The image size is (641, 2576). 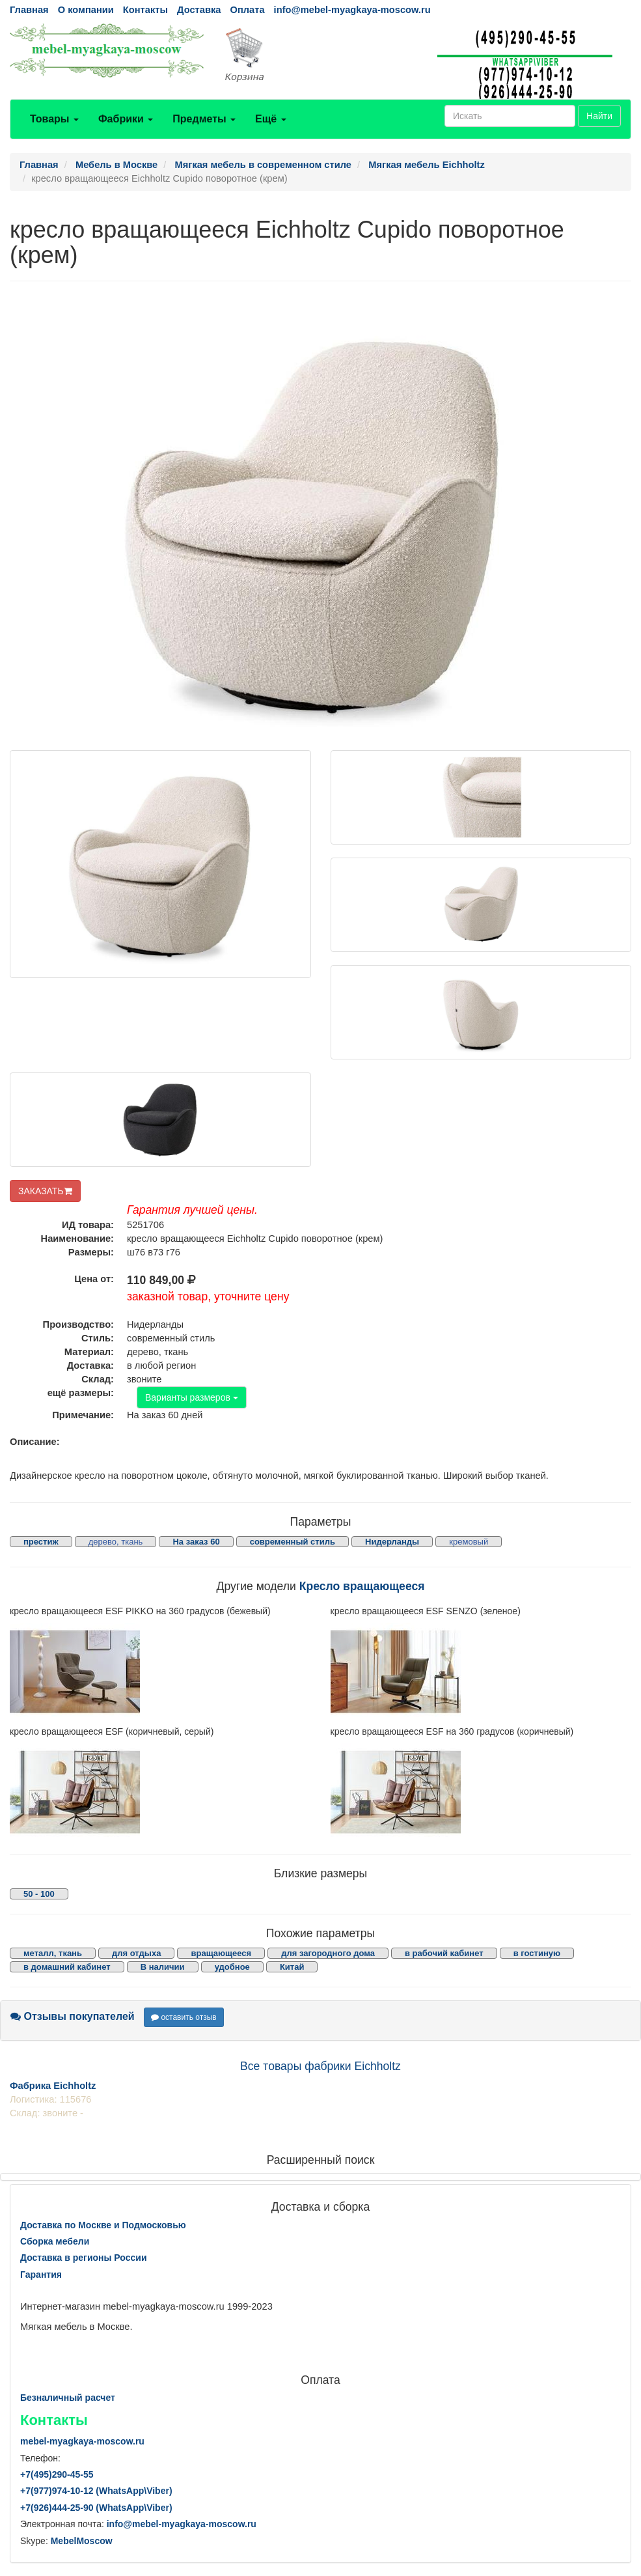 I want to click on оставить отзыв, so click(x=184, y=2017).